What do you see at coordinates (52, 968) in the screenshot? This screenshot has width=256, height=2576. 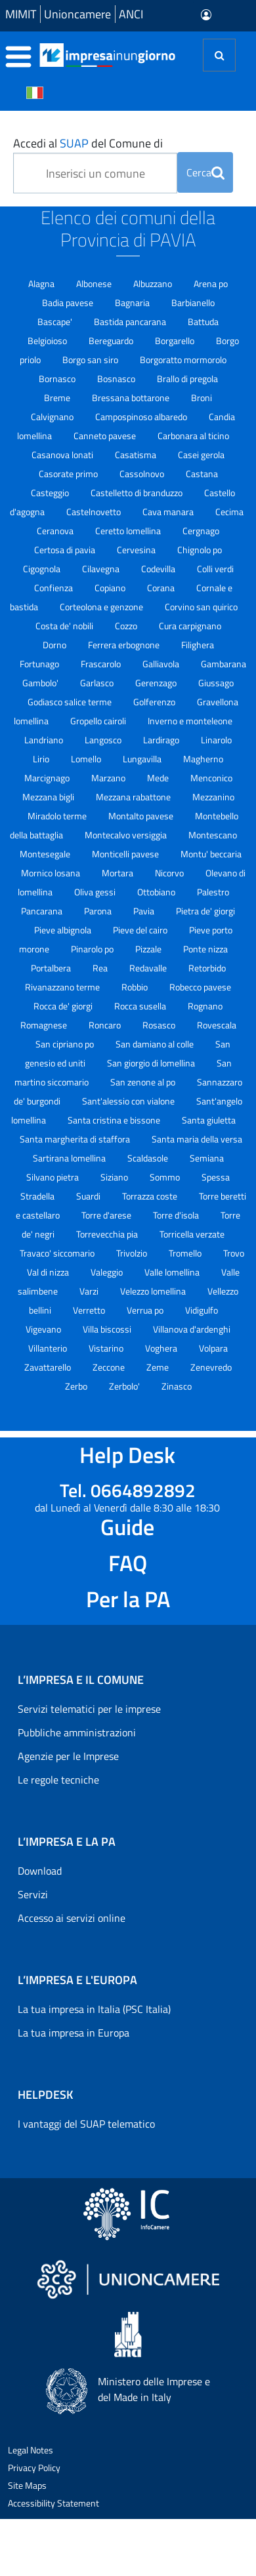 I see `Portalbera` at bounding box center [52, 968].